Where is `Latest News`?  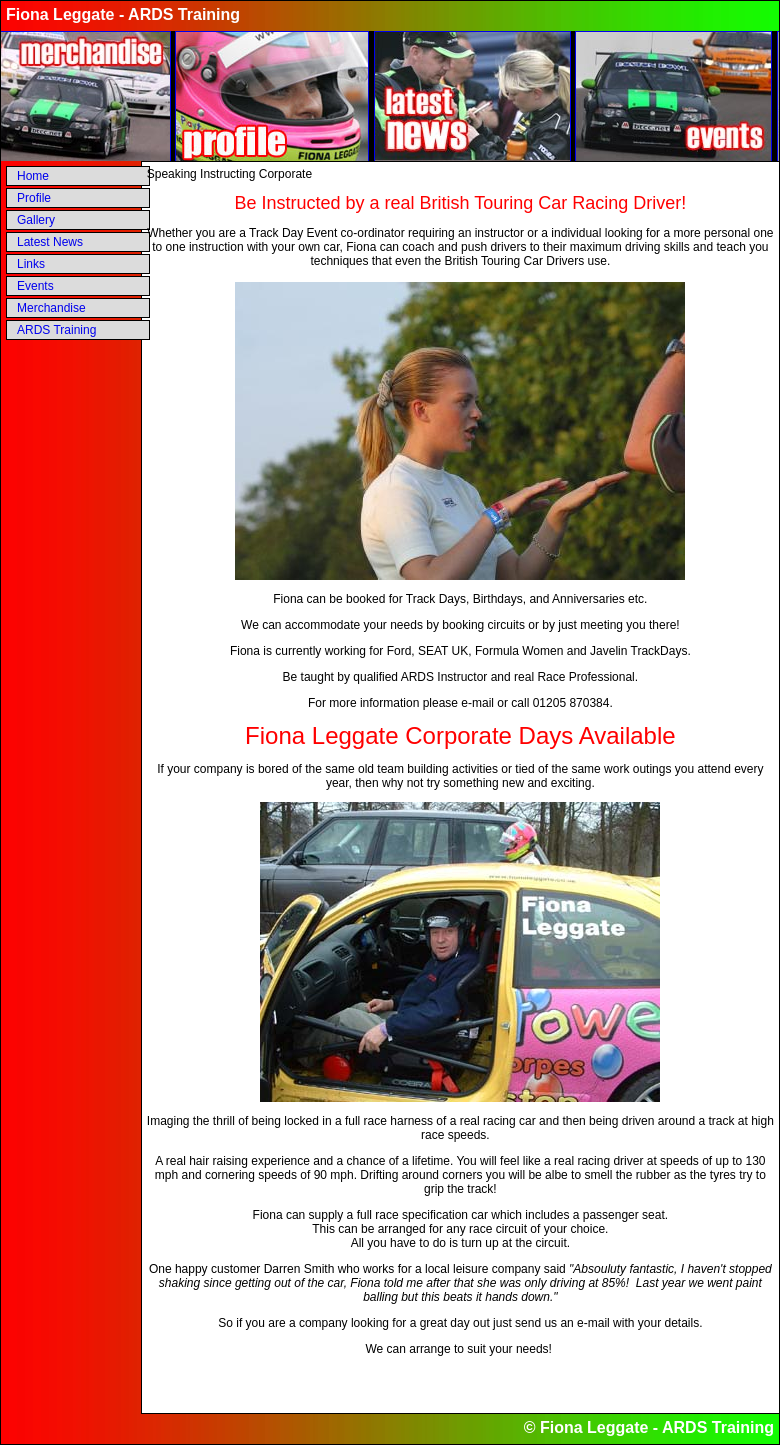
Latest News is located at coordinates (50, 242).